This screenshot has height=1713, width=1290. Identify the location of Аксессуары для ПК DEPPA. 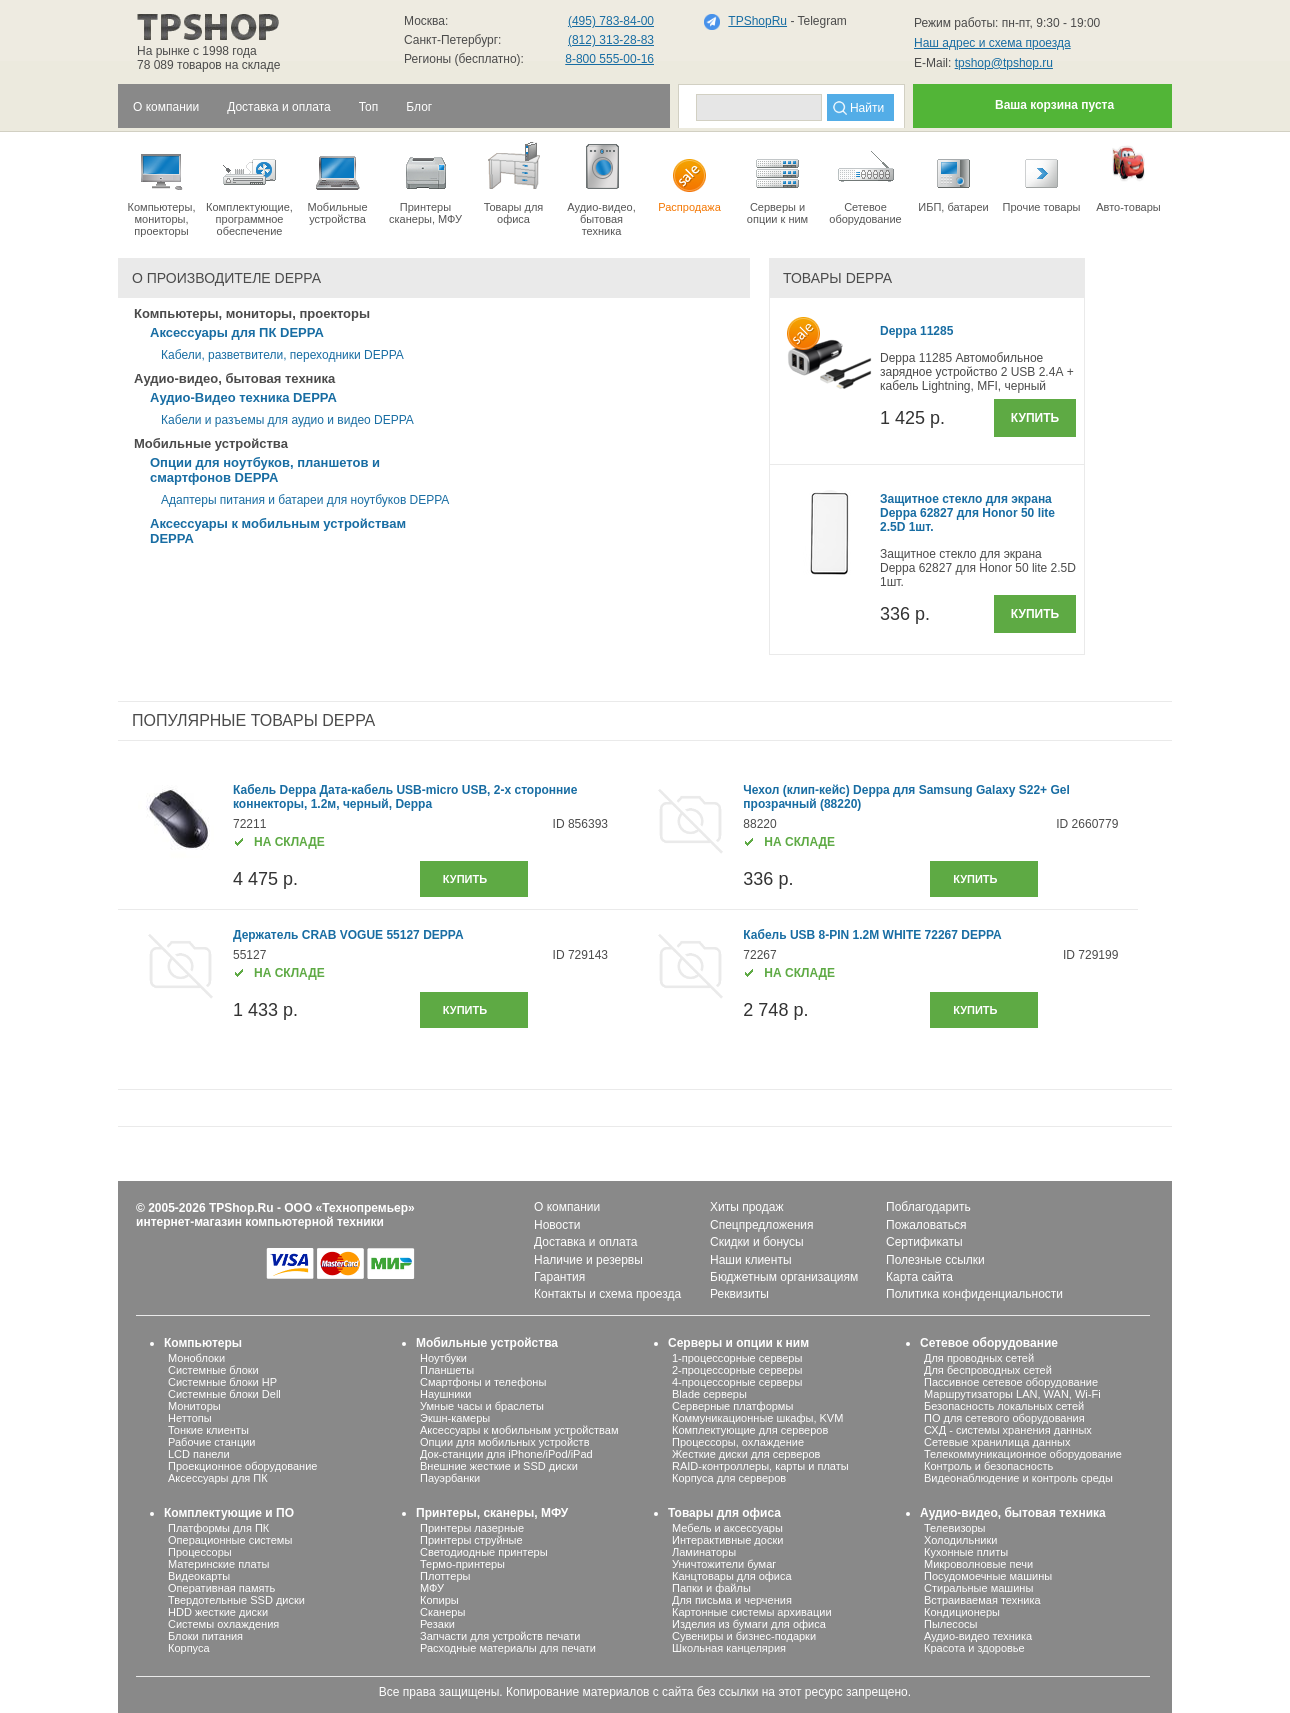
(237, 332).